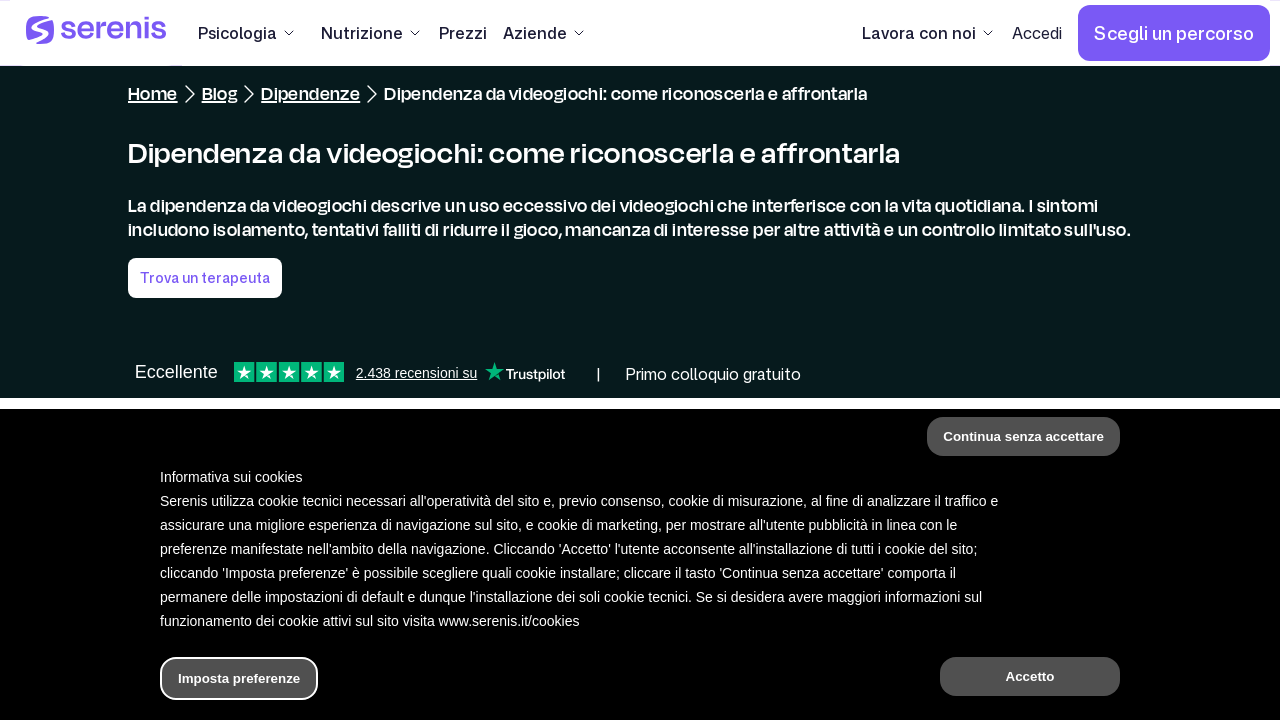  What do you see at coordinates (1030, 676) in the screenshot?
I see `Accetto [button]` at bounding box center [1030, 676].